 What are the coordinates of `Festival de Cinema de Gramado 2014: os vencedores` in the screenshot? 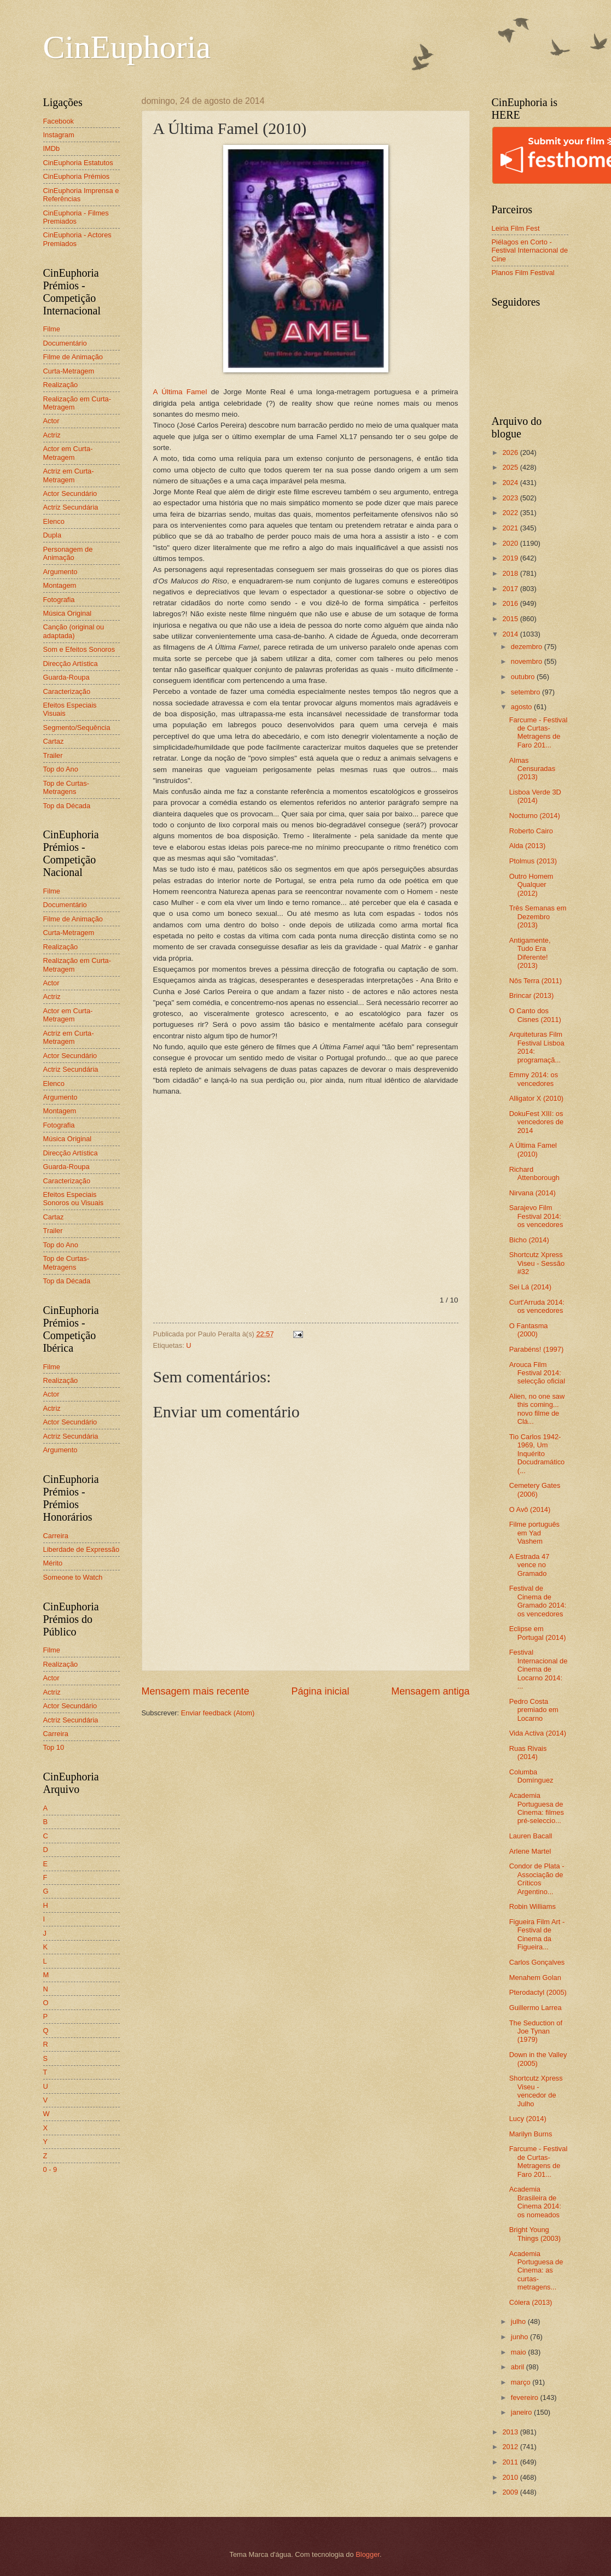 It's located at (537, 1600).